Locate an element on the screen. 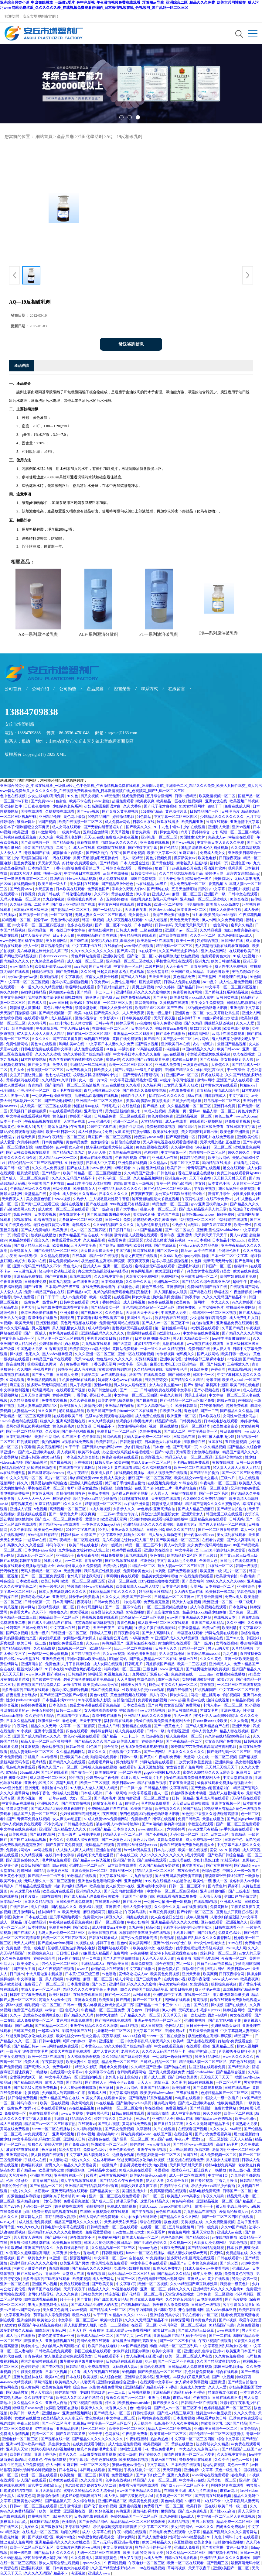 This screenshot has height=2576, width=262. 日韩美女视频网站 is located at coordinates (113, 2175).